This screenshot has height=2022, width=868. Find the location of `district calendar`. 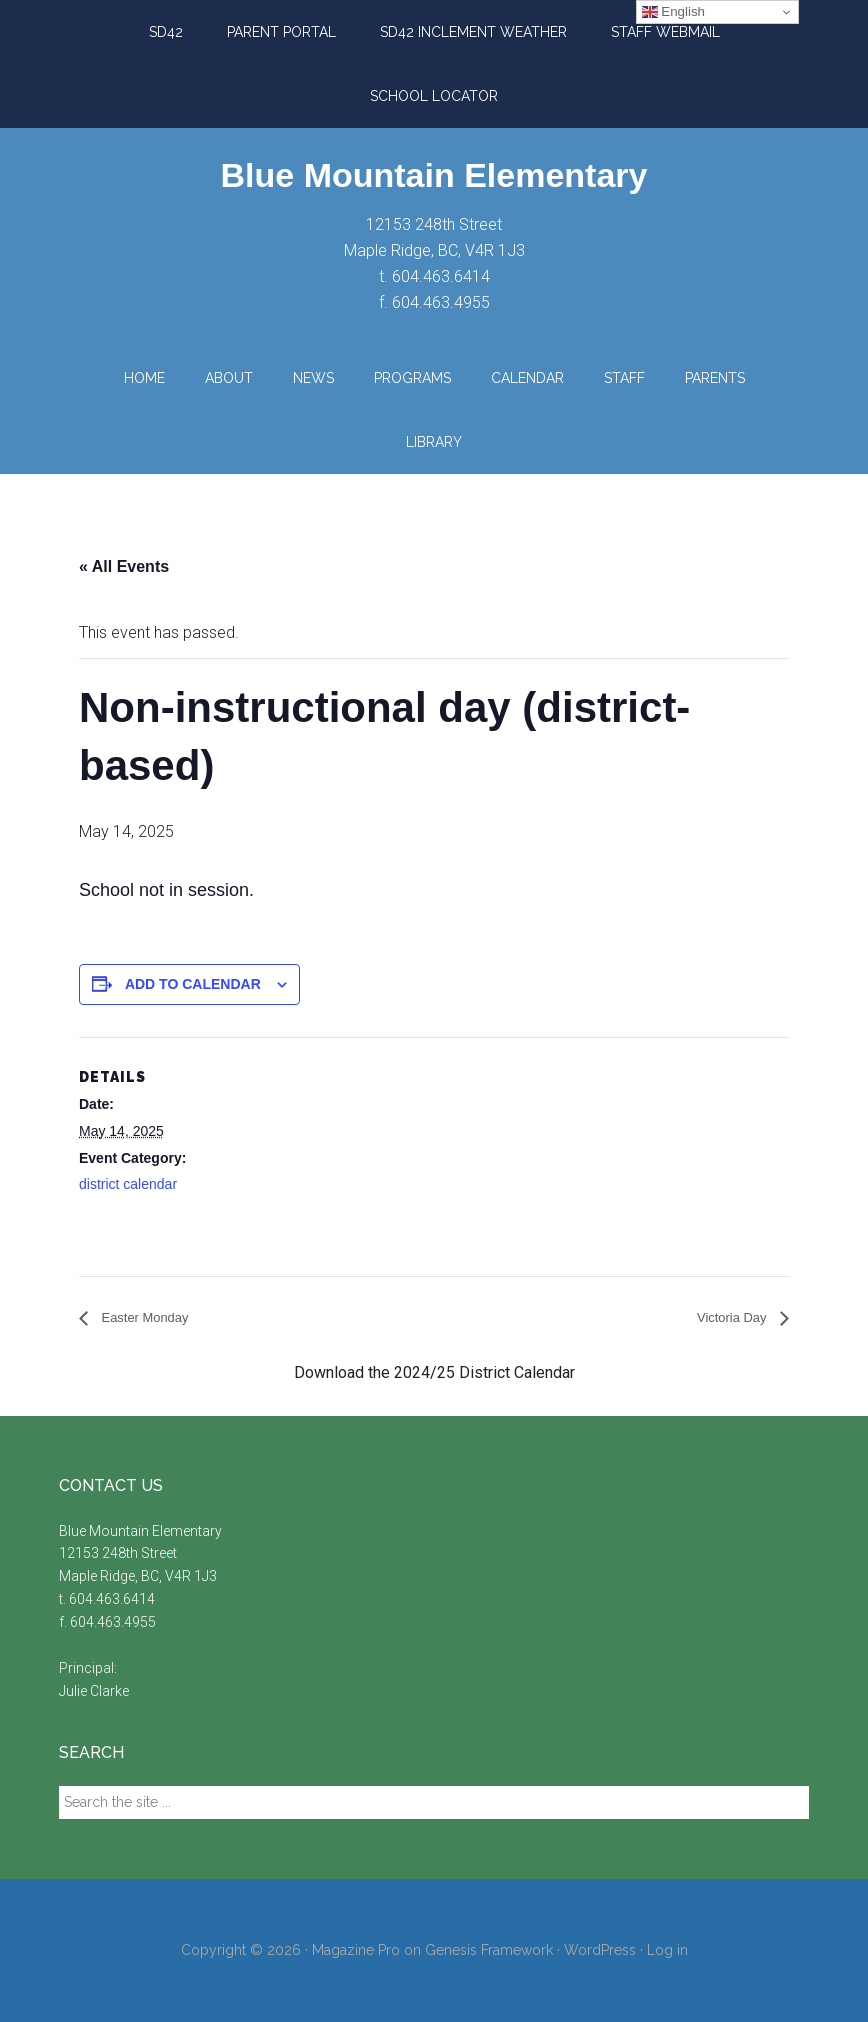

district calendar is located at coordinates (128, 1184).